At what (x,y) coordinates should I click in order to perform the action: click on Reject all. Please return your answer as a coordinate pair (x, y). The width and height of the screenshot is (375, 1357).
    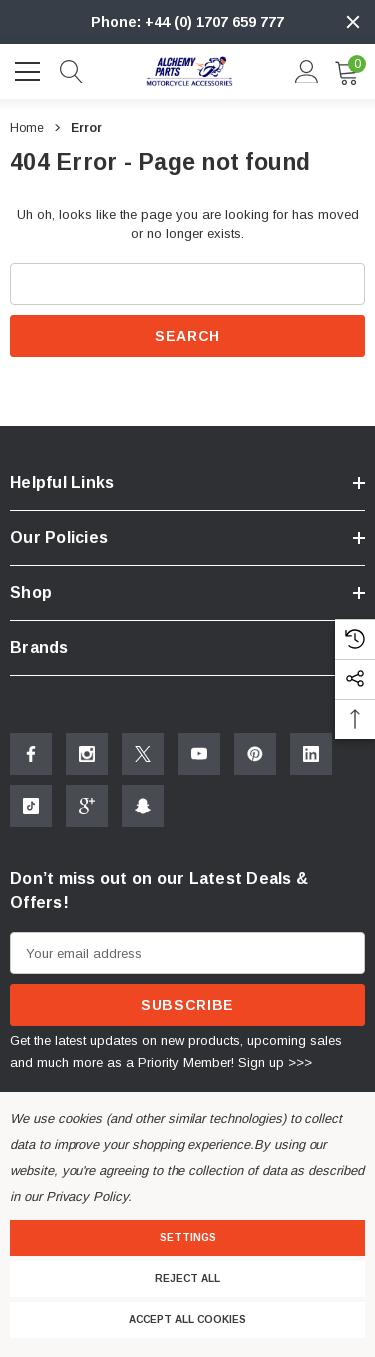
    Looking at the image, I should click on (187, 1278).